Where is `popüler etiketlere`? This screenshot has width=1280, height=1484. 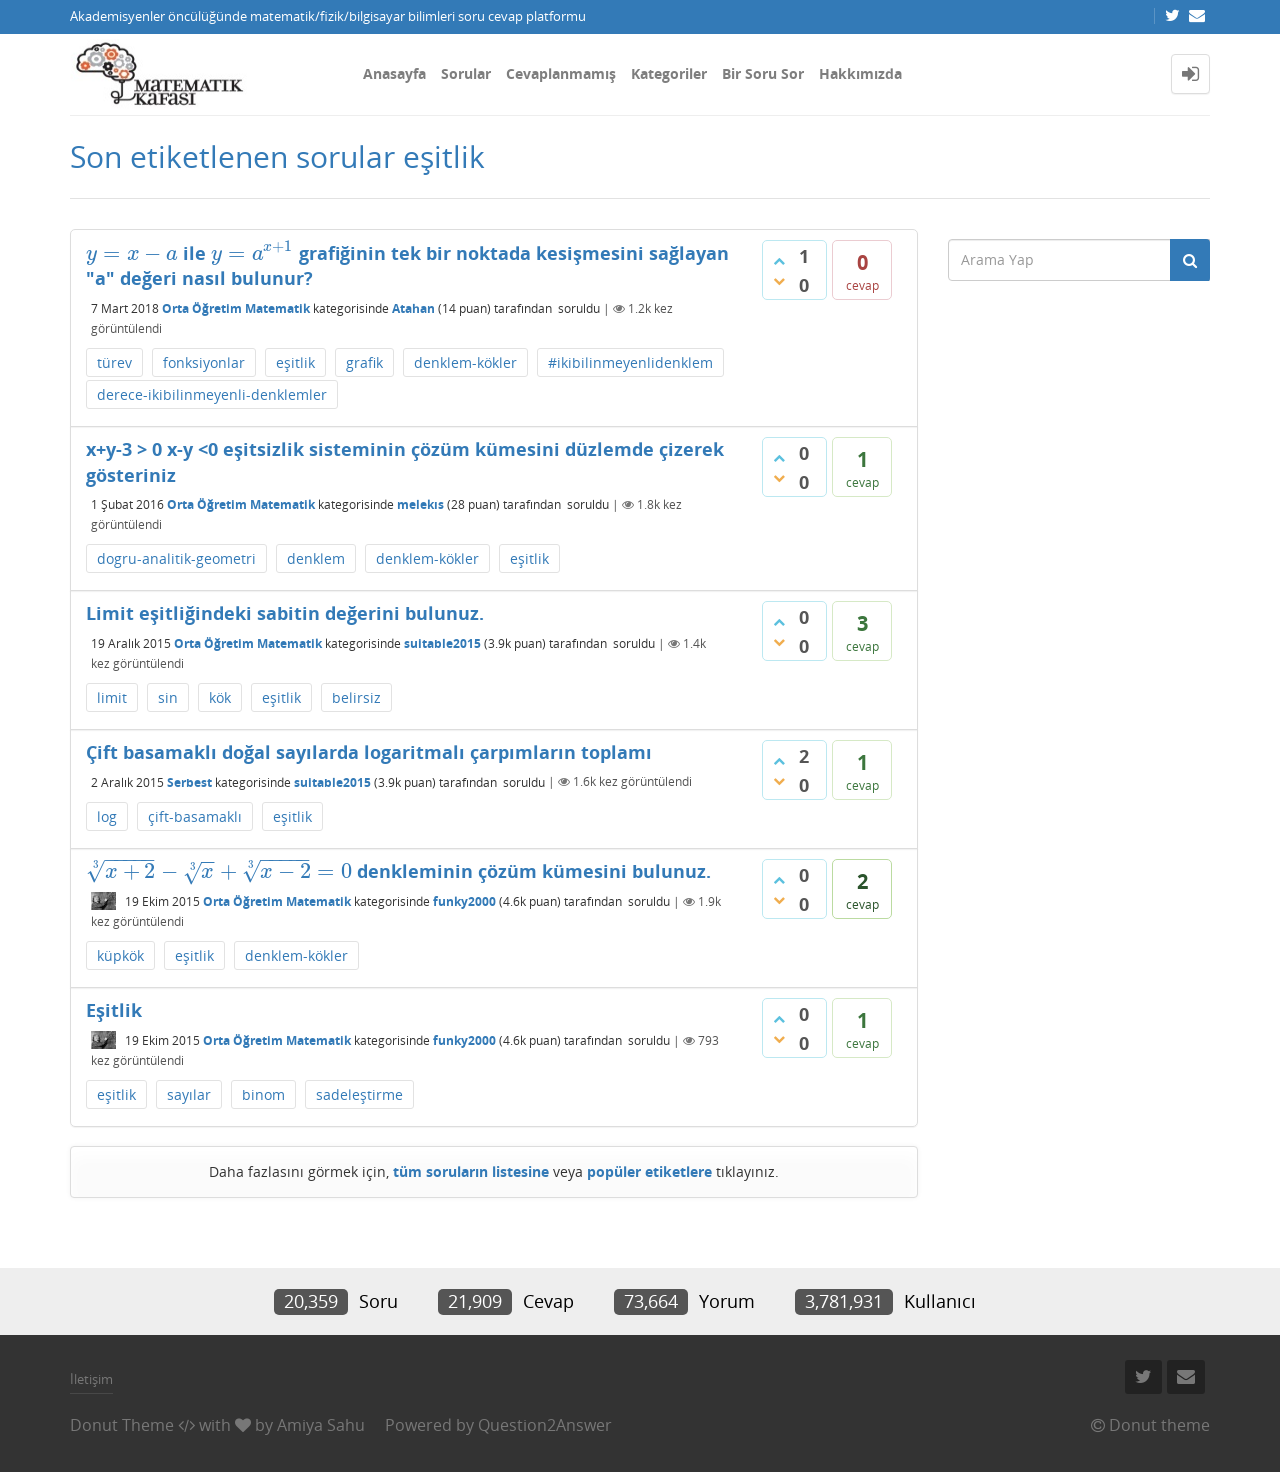 popüler etiketlere is located at coordinates (649, 1171).